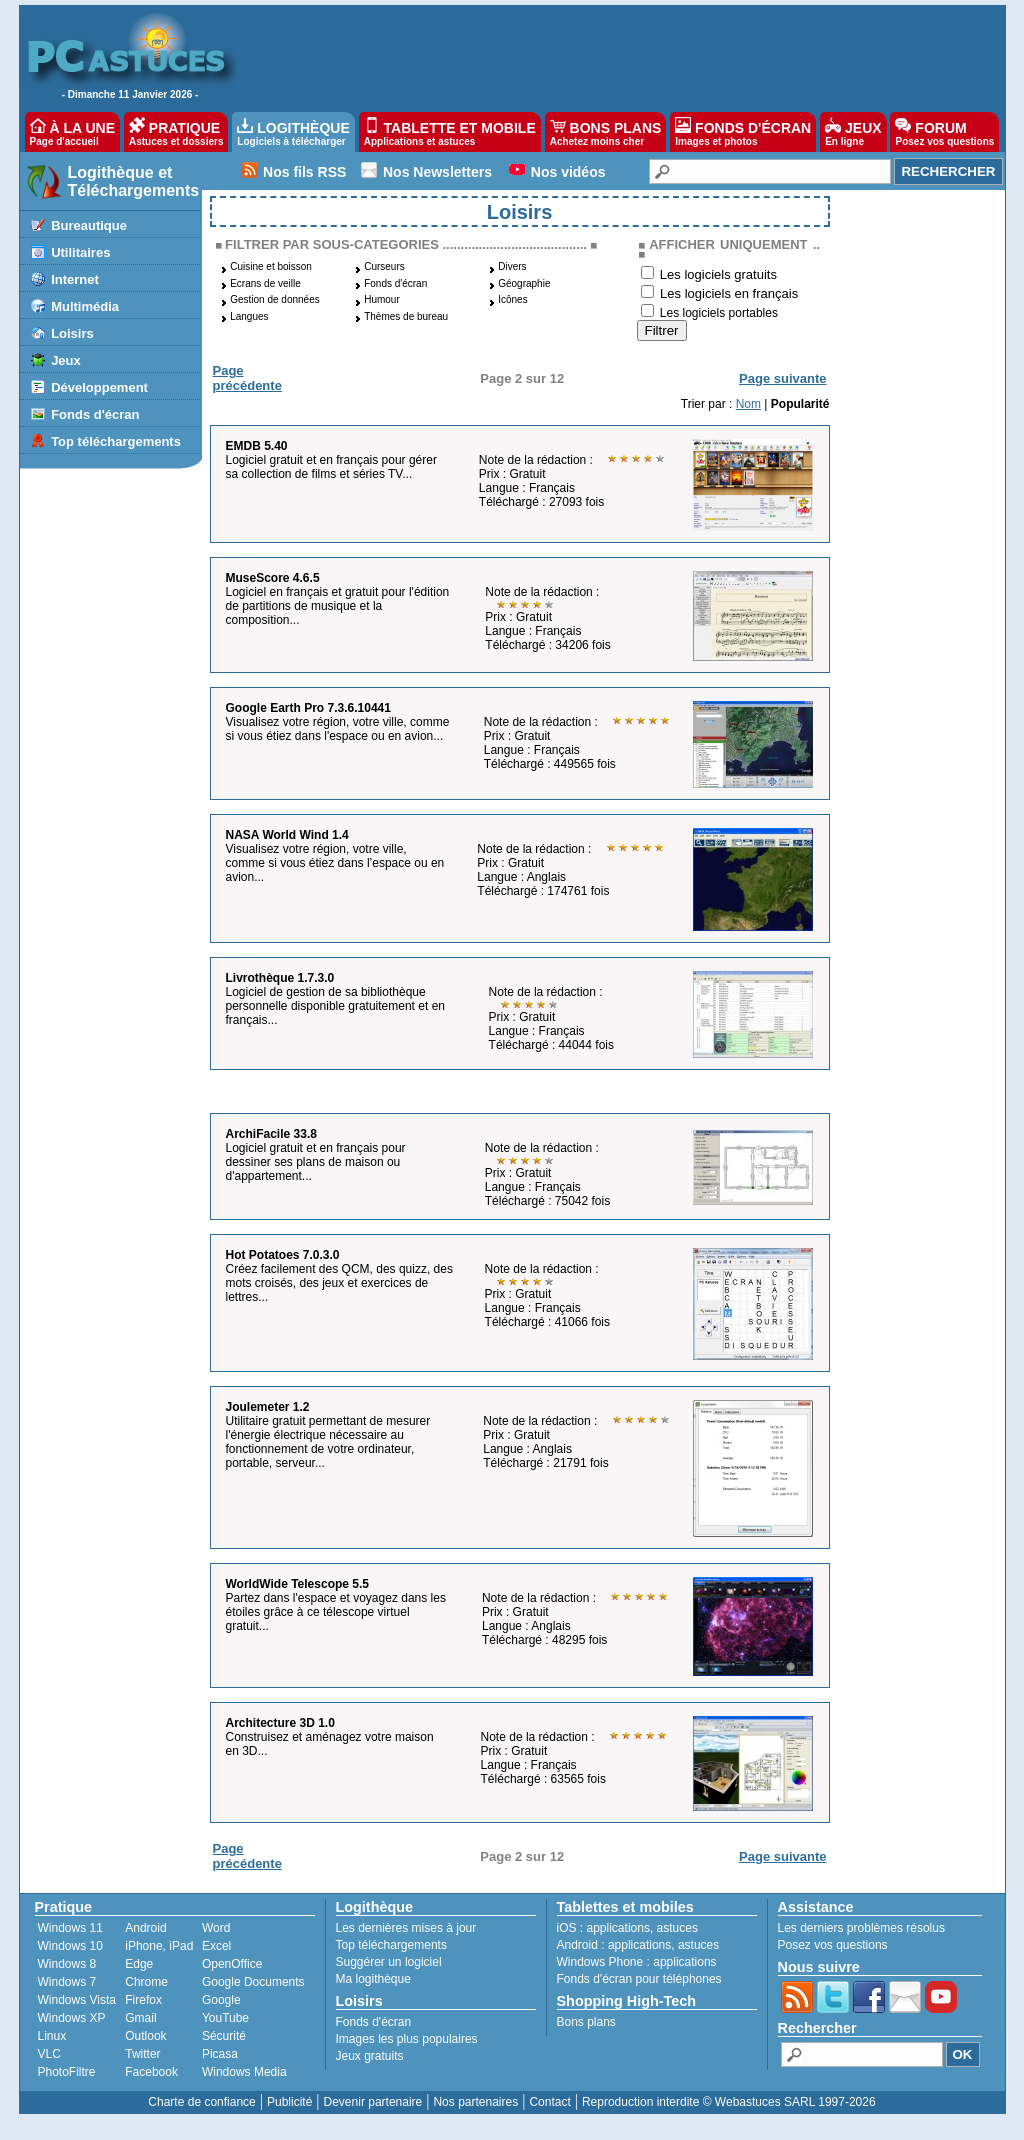  I want to click on Fonds d'écran, so click(95, 414).